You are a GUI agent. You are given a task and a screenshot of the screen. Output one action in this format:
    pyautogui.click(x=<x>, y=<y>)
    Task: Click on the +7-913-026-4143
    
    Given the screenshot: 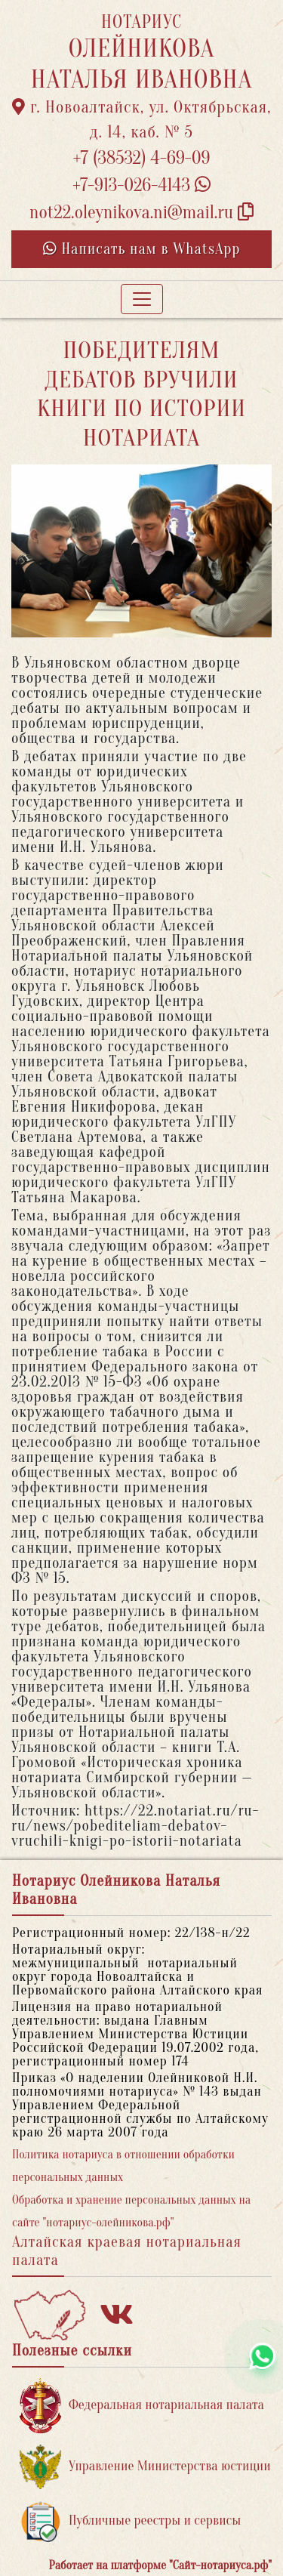 What is the action you would take?
    pyautogui.click(x=141, y=185)
    